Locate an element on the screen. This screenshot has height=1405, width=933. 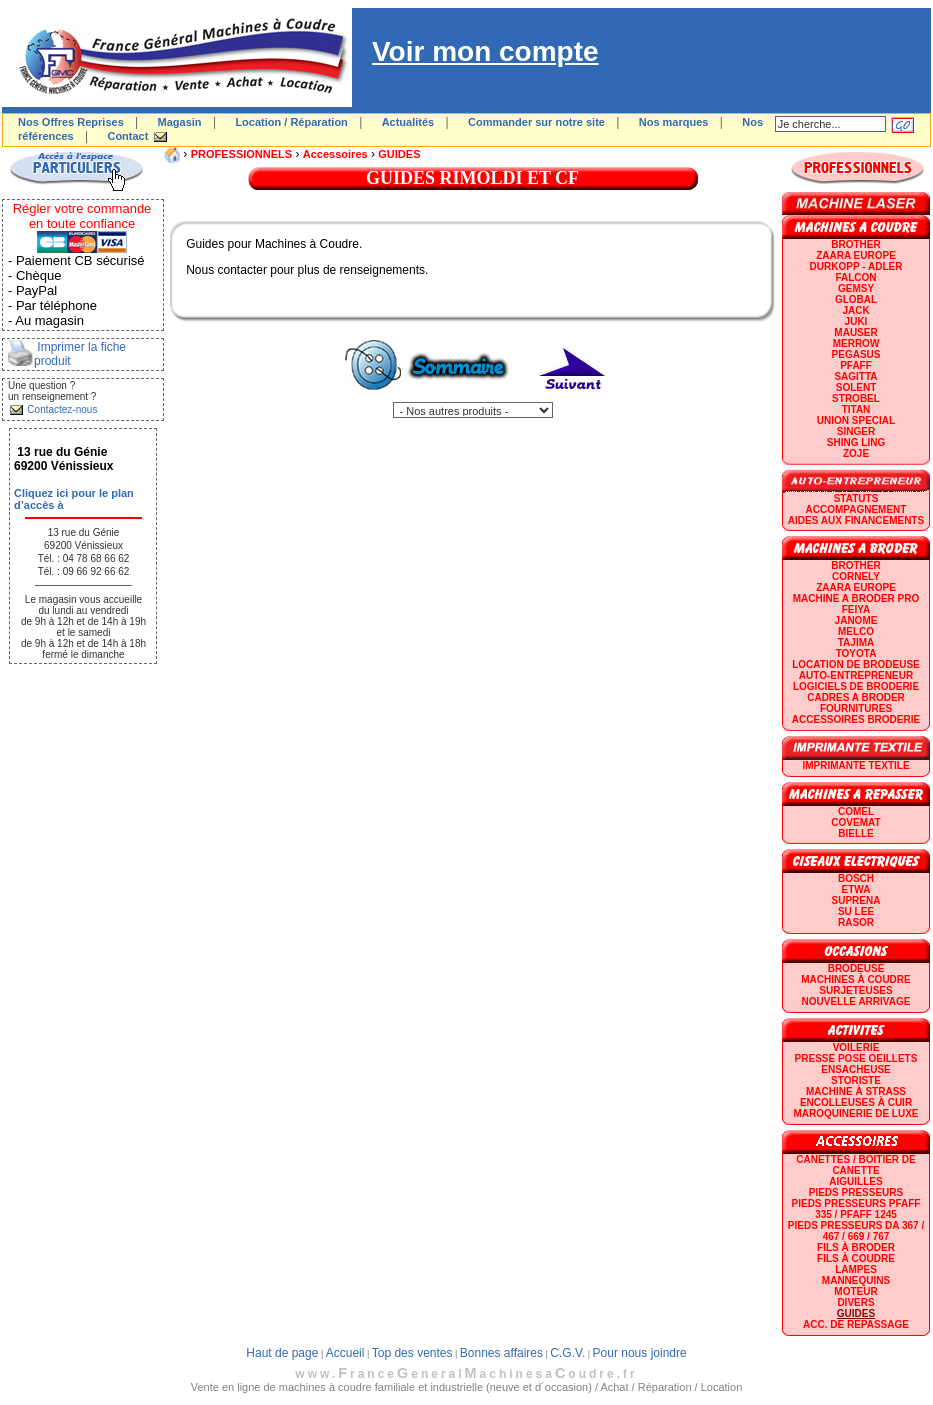
Storiste is located at coordinates (856, 1080).